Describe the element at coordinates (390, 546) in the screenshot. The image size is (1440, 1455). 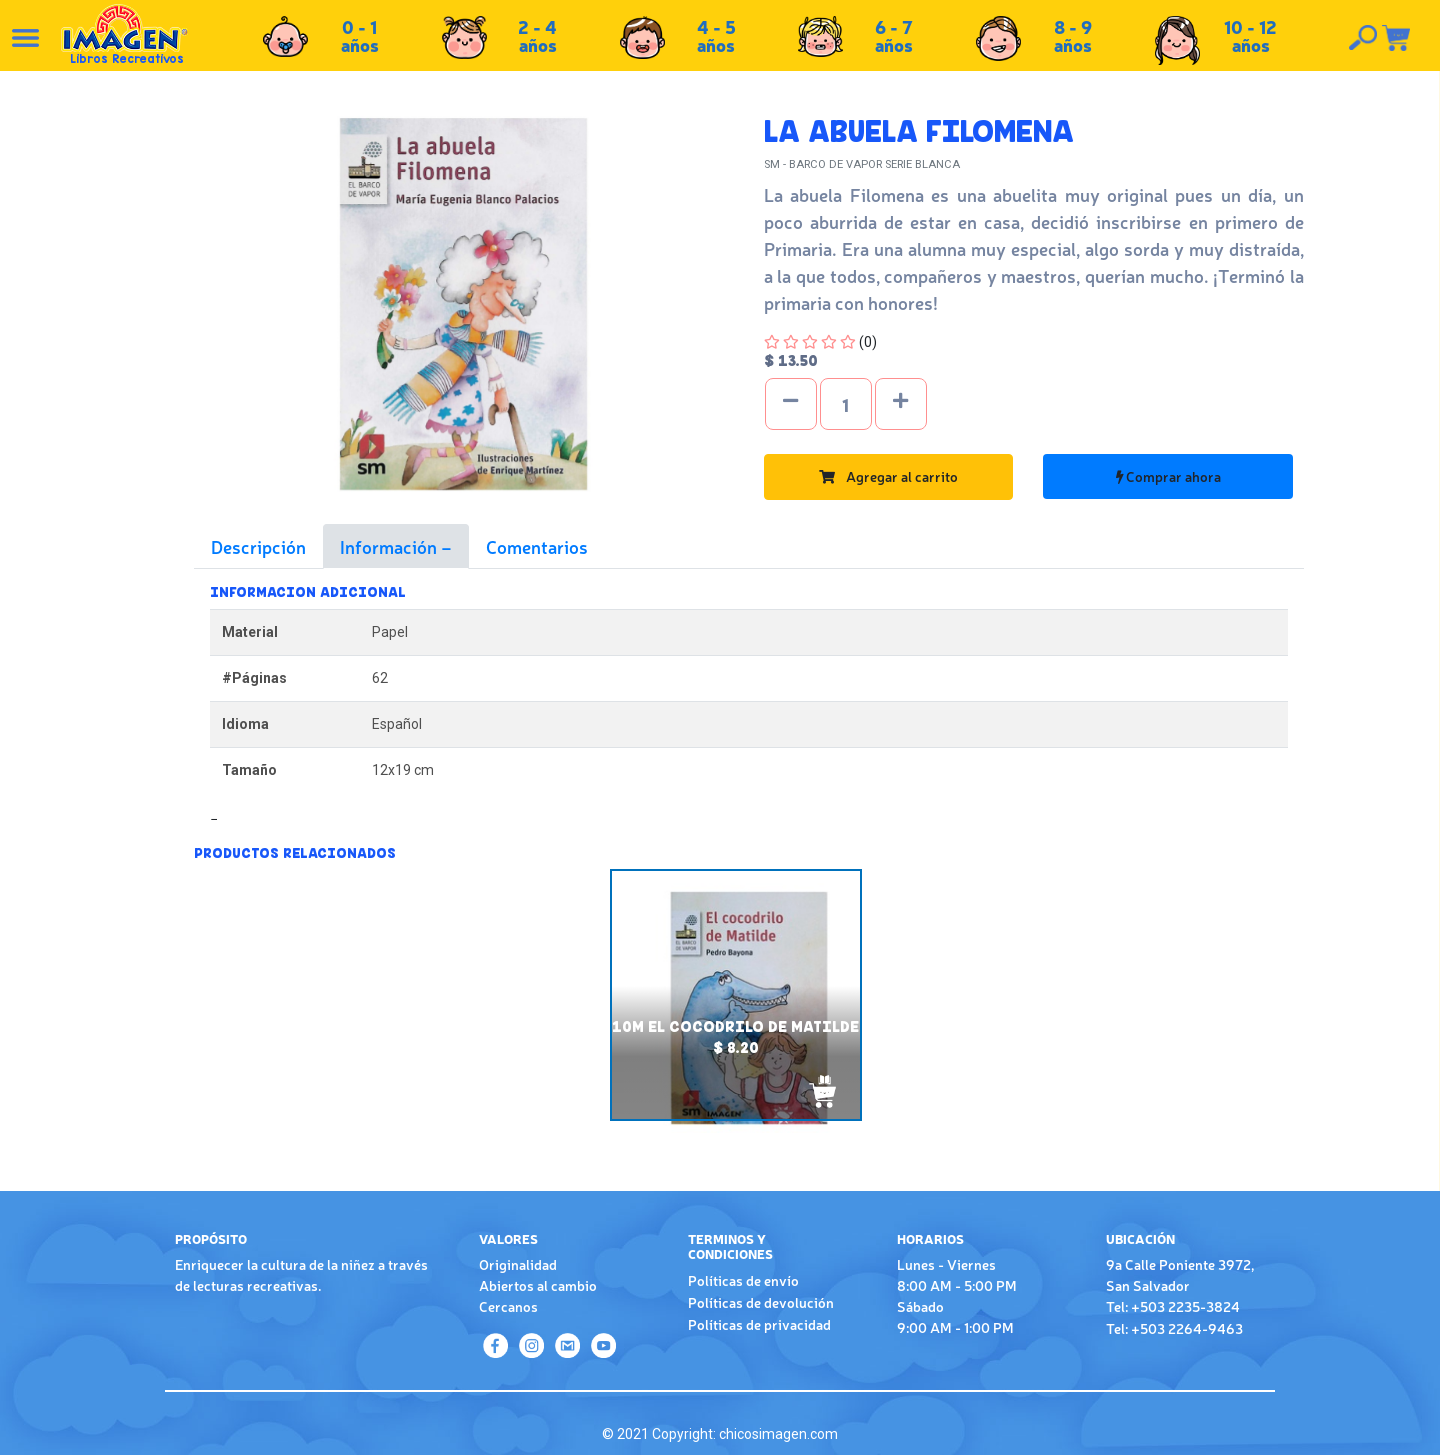
I see `Información [tab]` at that location.